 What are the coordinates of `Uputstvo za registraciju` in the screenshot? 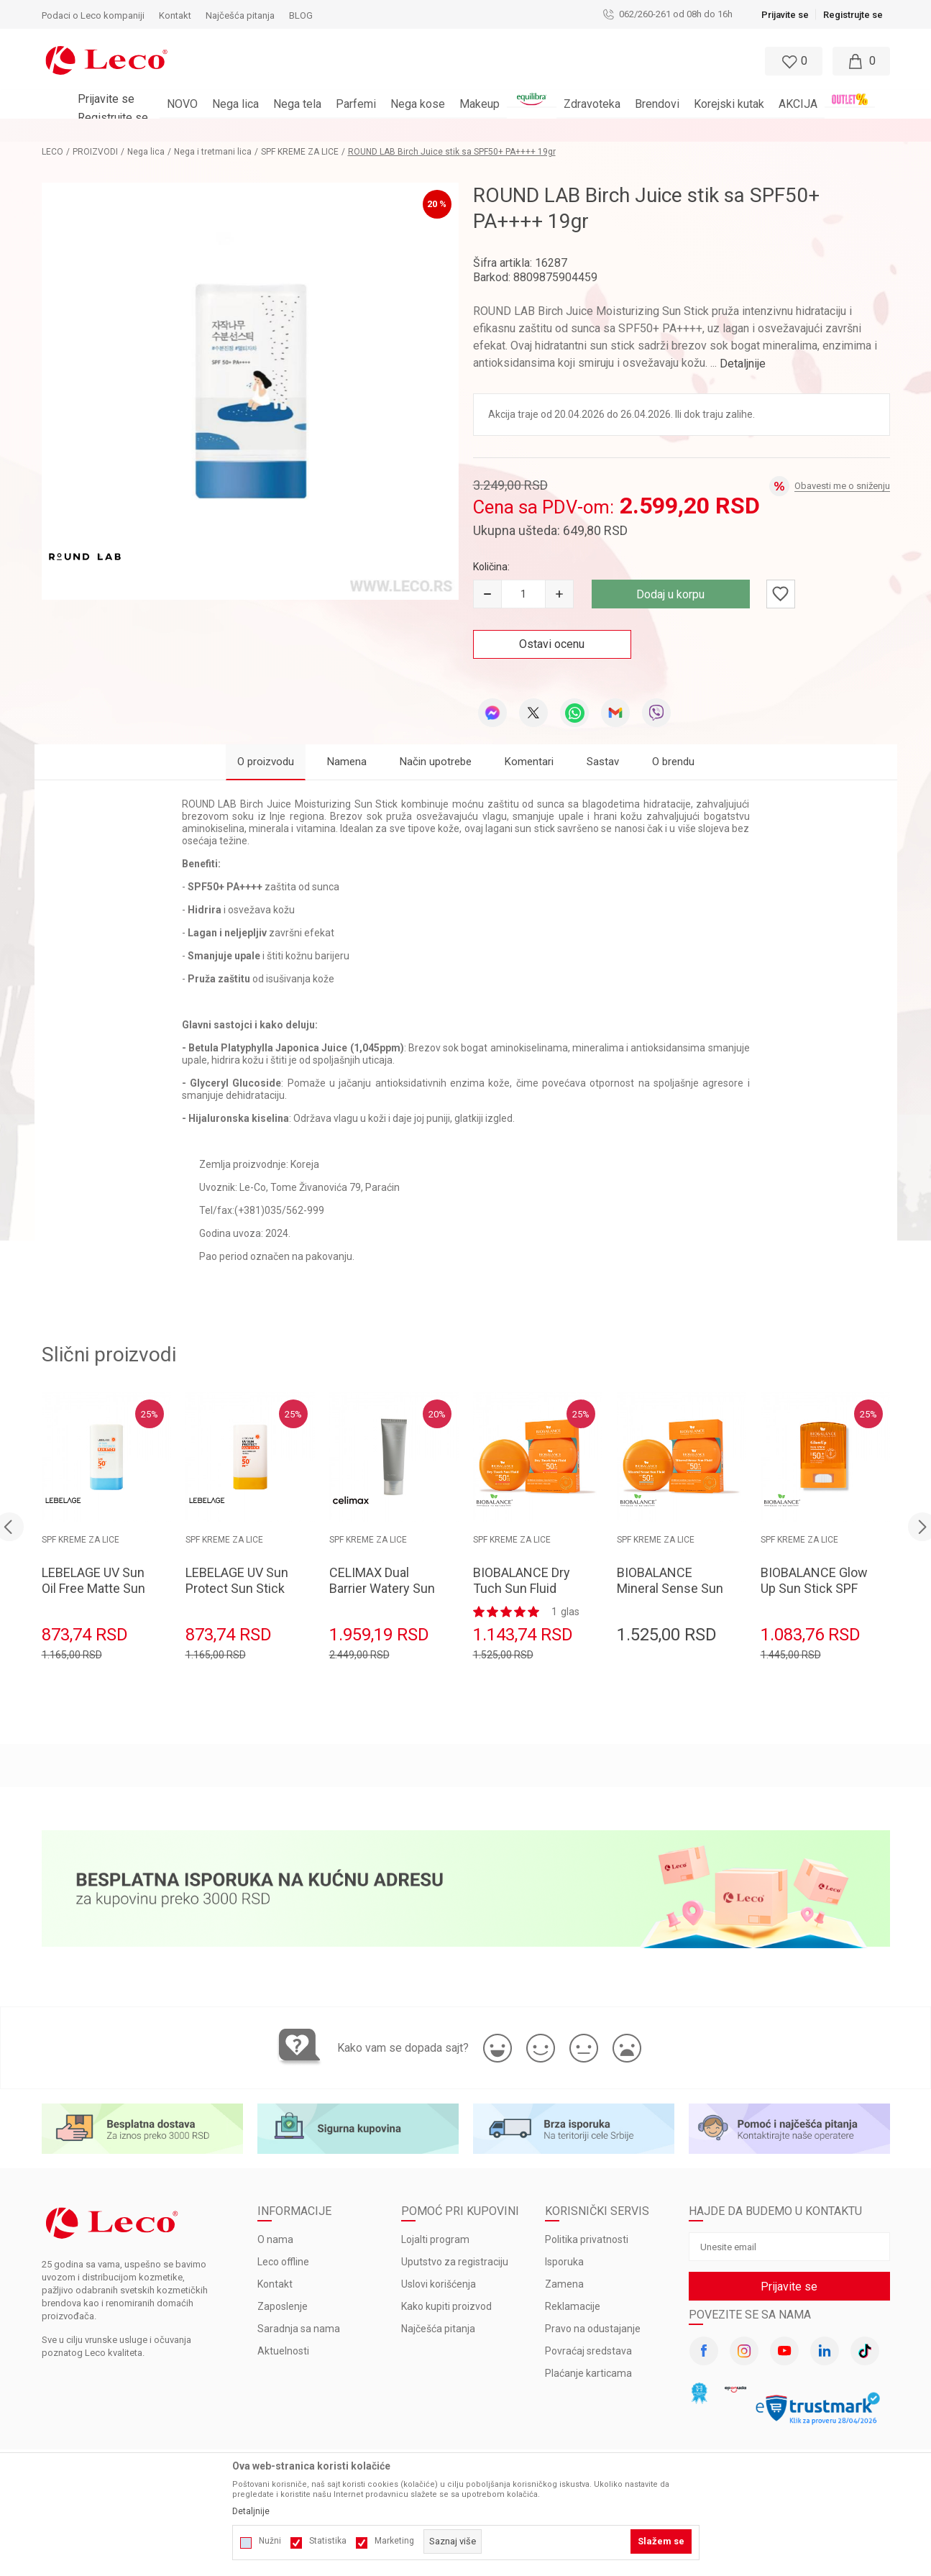 It's located at (454, 2261).